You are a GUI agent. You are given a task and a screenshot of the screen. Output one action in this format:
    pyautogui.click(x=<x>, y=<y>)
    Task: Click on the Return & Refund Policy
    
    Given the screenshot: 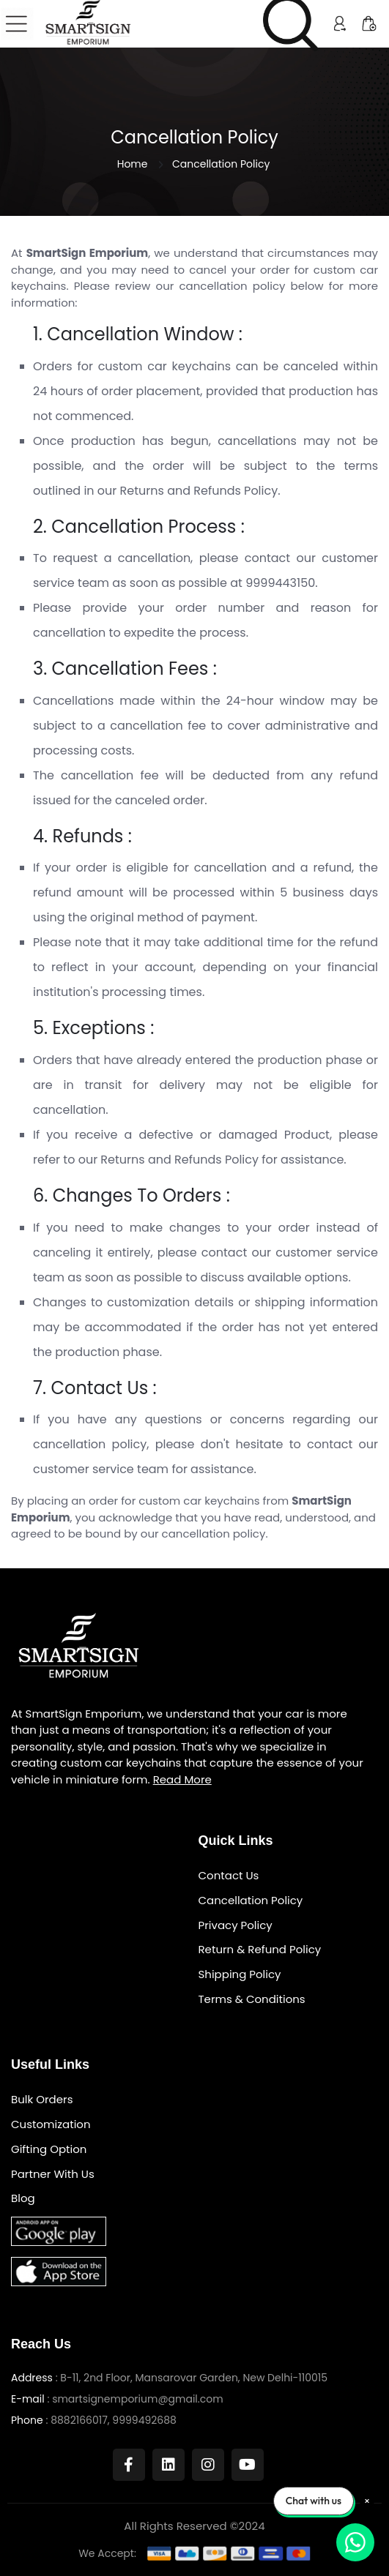 What is the action you would take?
    pyautogui.click(x=260, y=1950)
    